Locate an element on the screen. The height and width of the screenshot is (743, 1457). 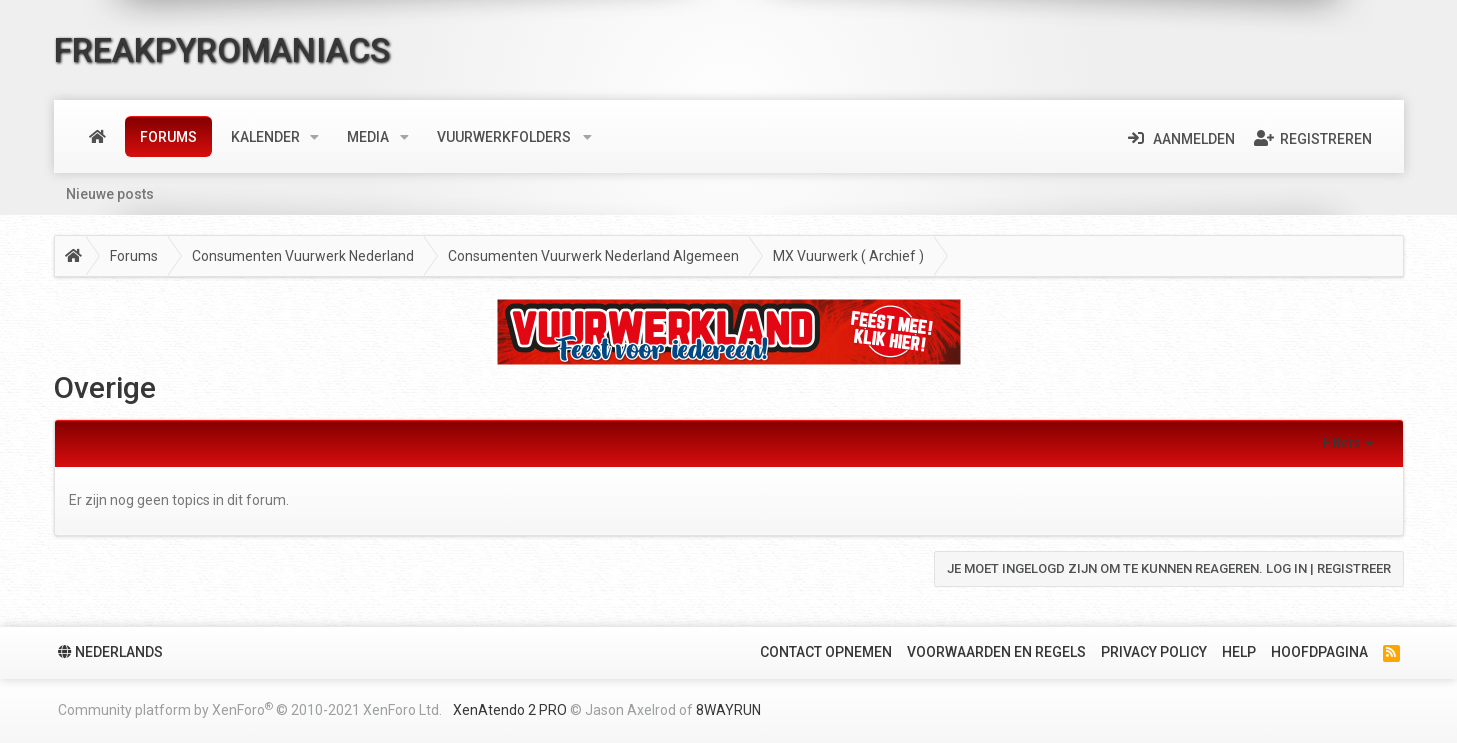
Nederlands is located at coordinates (110, 652).